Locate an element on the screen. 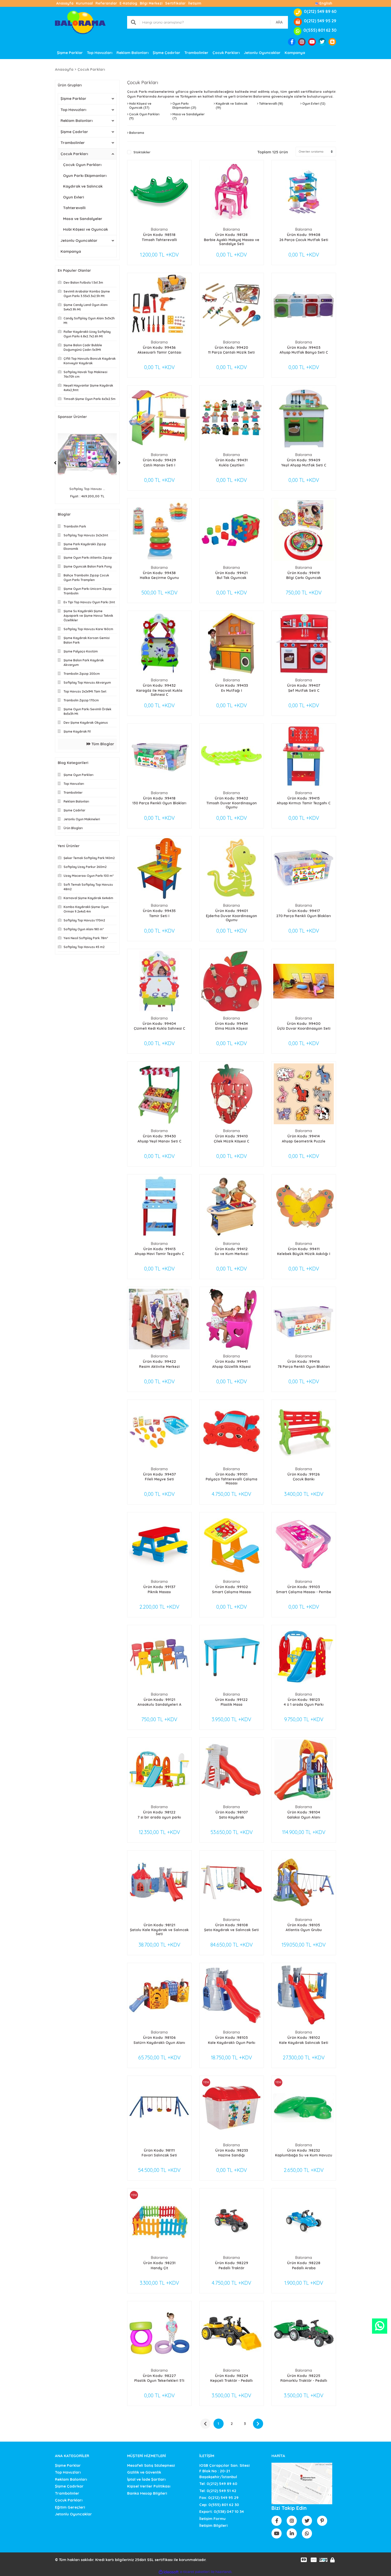 The height and width of the screenshot is (2576, 391). İptal ve İade Şartları is located at coordinates (146, 2479).